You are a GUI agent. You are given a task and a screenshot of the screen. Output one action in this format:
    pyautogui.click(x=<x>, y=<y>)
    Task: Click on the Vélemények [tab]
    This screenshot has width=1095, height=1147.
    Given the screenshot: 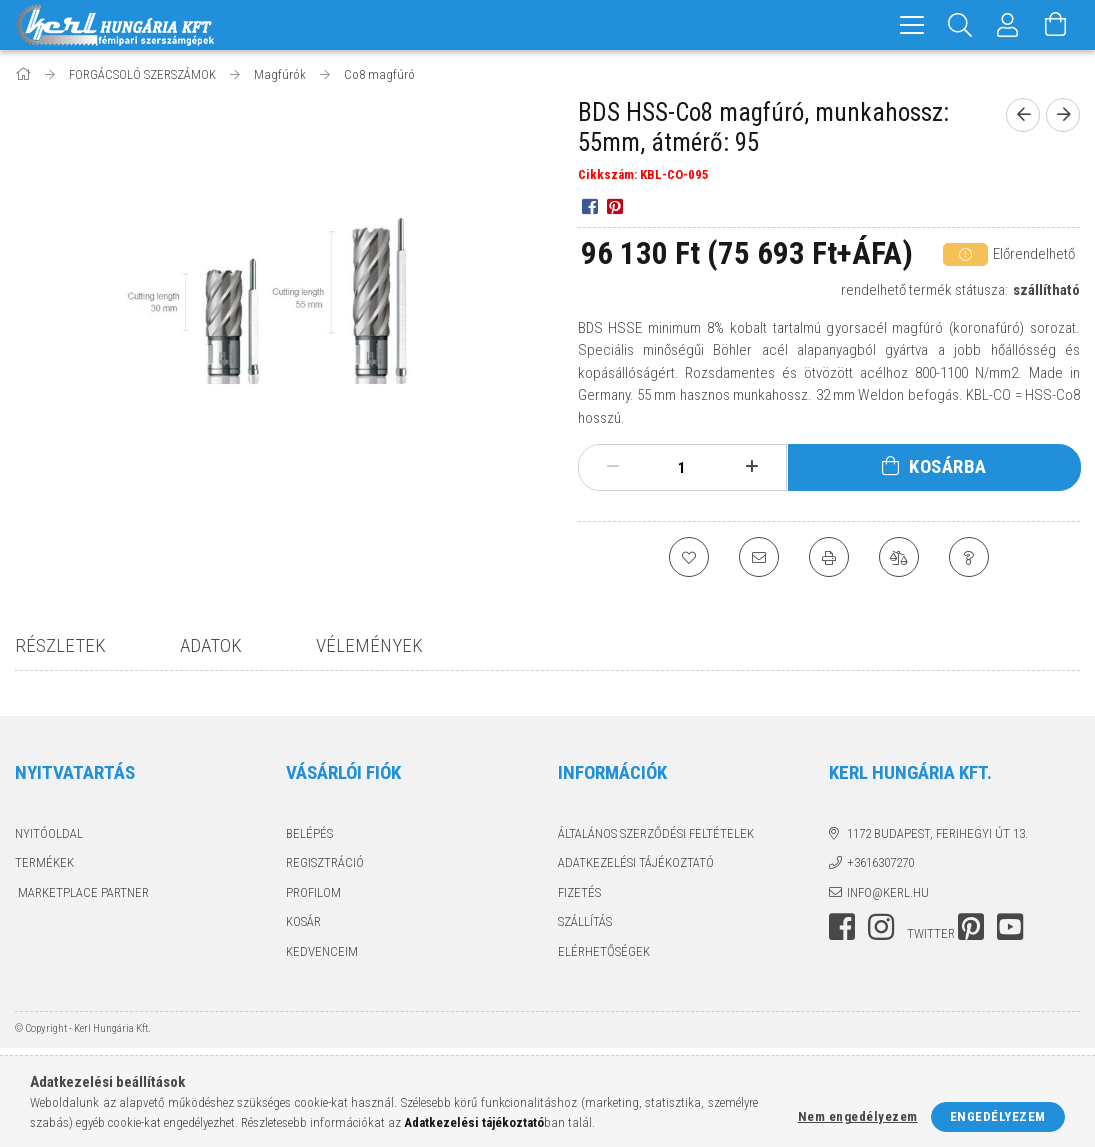 What is the action you would take?
    pyautogui.click(x=369, y=645)
    